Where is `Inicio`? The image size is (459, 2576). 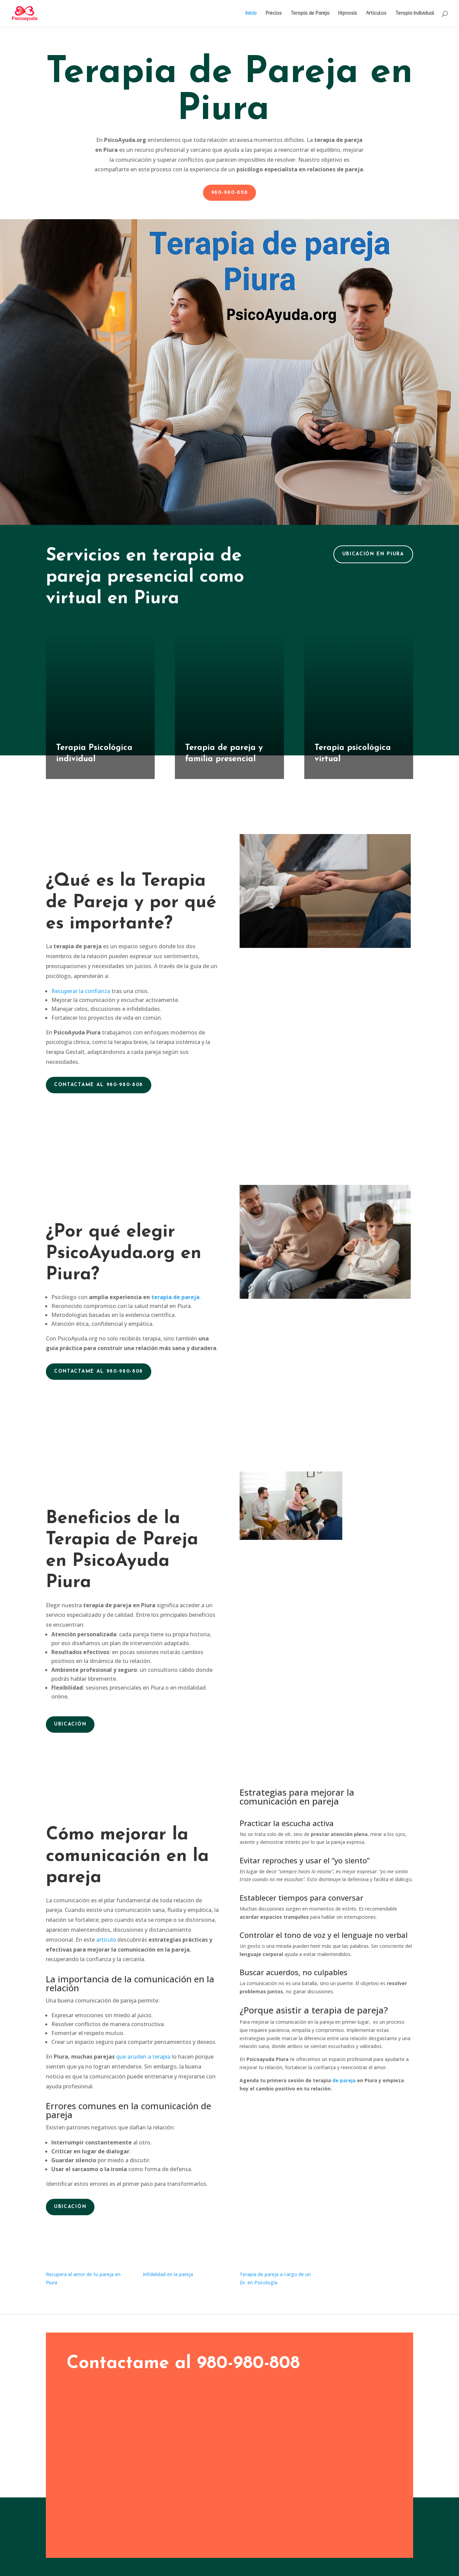 Inicio is located at coordinates (251, 13).